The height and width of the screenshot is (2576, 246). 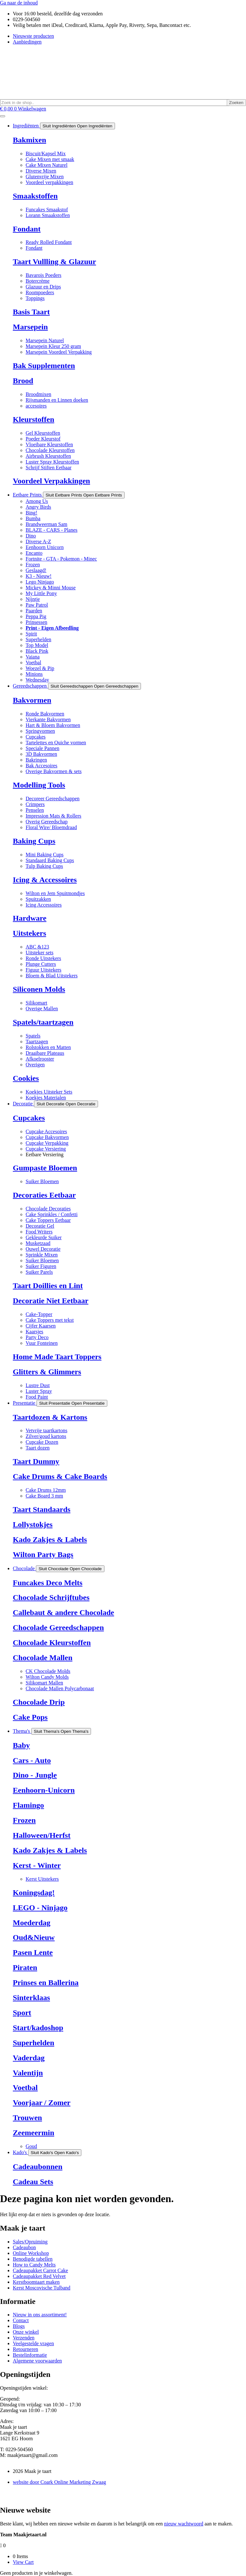 I want to click on Kleurstoffen, so click(x=33, y=419).